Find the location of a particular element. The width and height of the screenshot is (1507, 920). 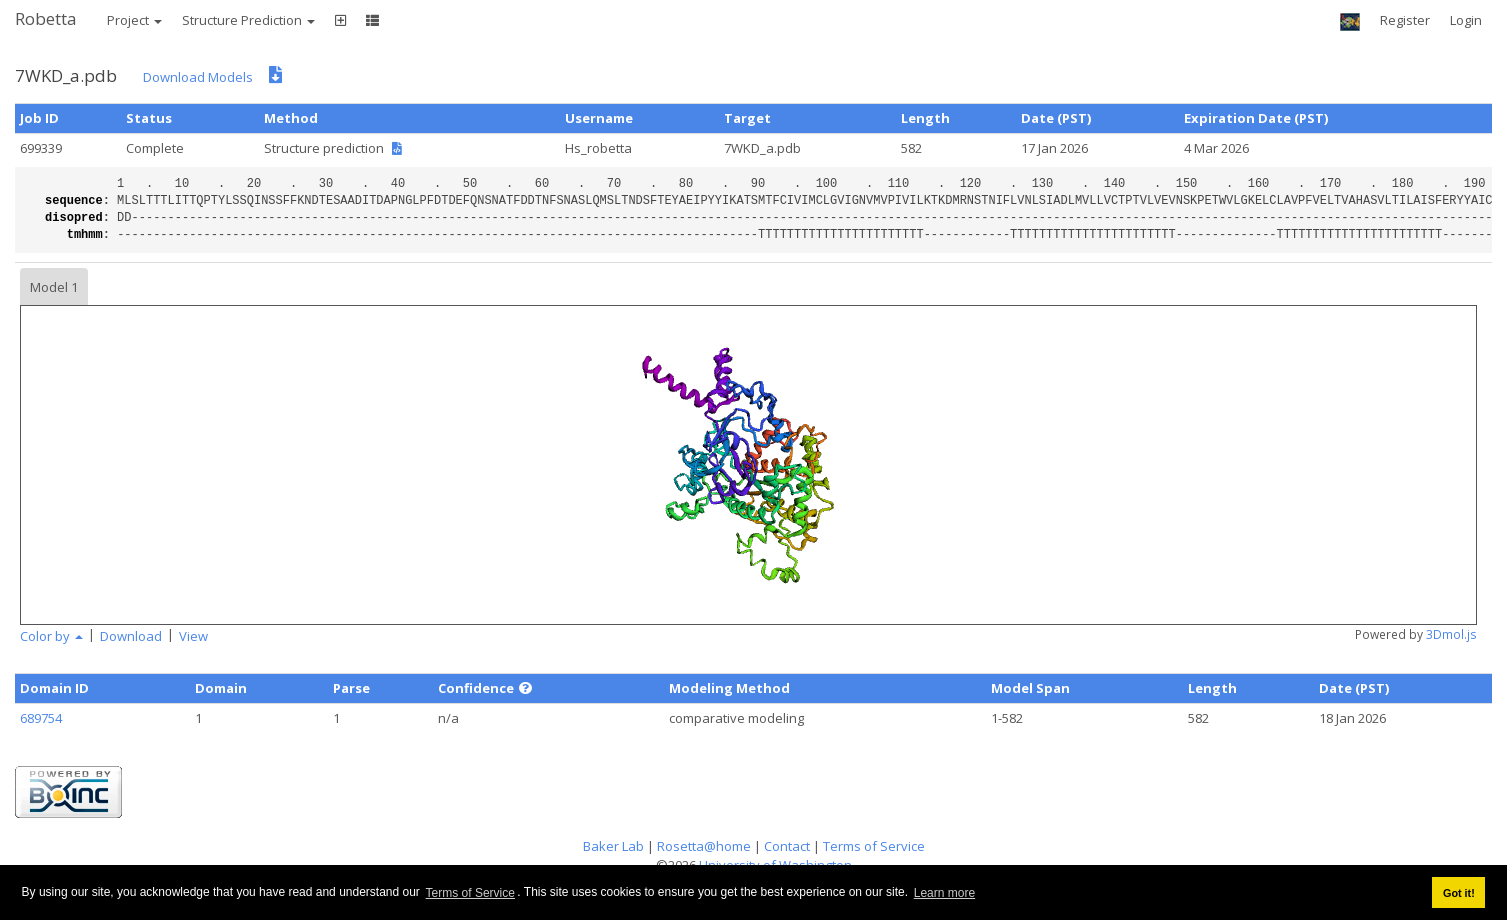

Contact is located at coordinates (787, 846).